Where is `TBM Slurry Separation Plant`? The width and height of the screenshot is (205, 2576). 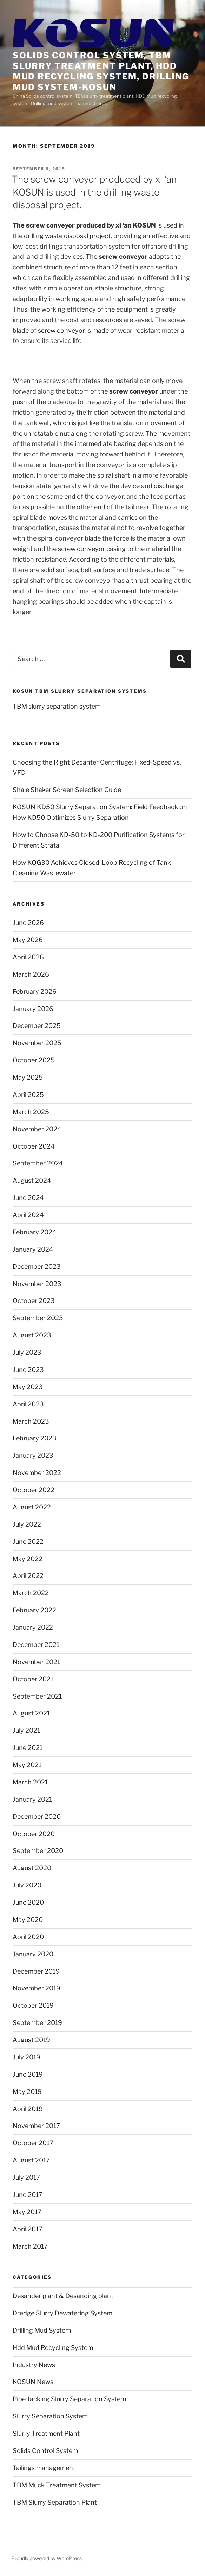 TBM Slurry Separation Plant is located at coordinates (55, 2502).